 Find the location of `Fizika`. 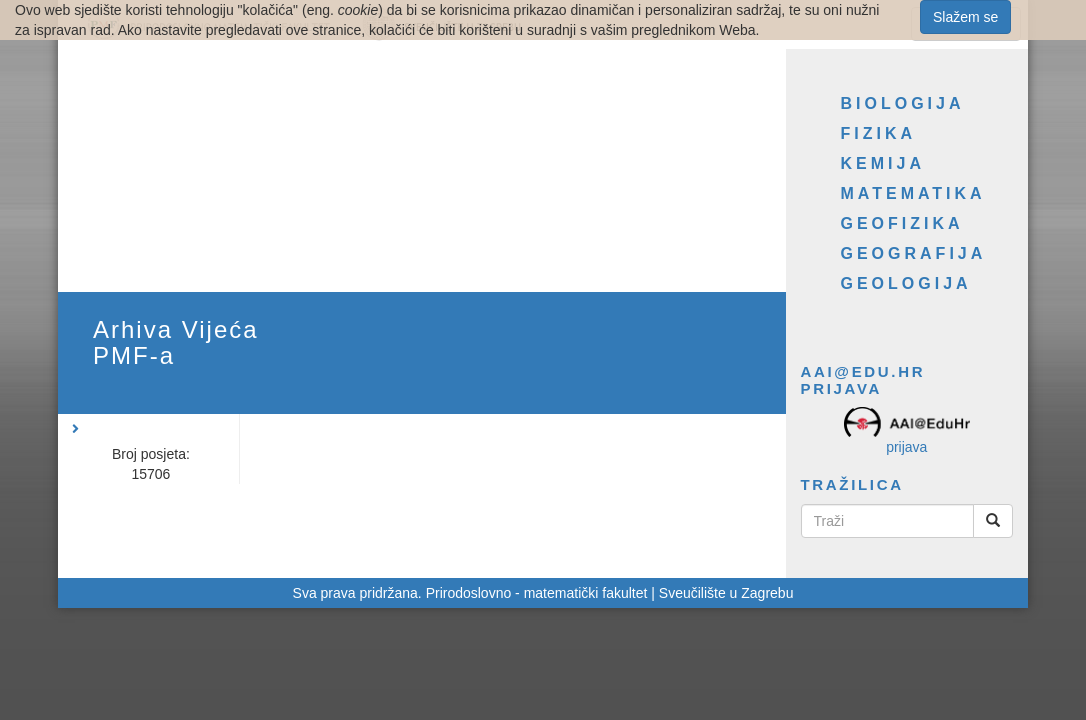

Fizika is located at coordinates (879, 133).